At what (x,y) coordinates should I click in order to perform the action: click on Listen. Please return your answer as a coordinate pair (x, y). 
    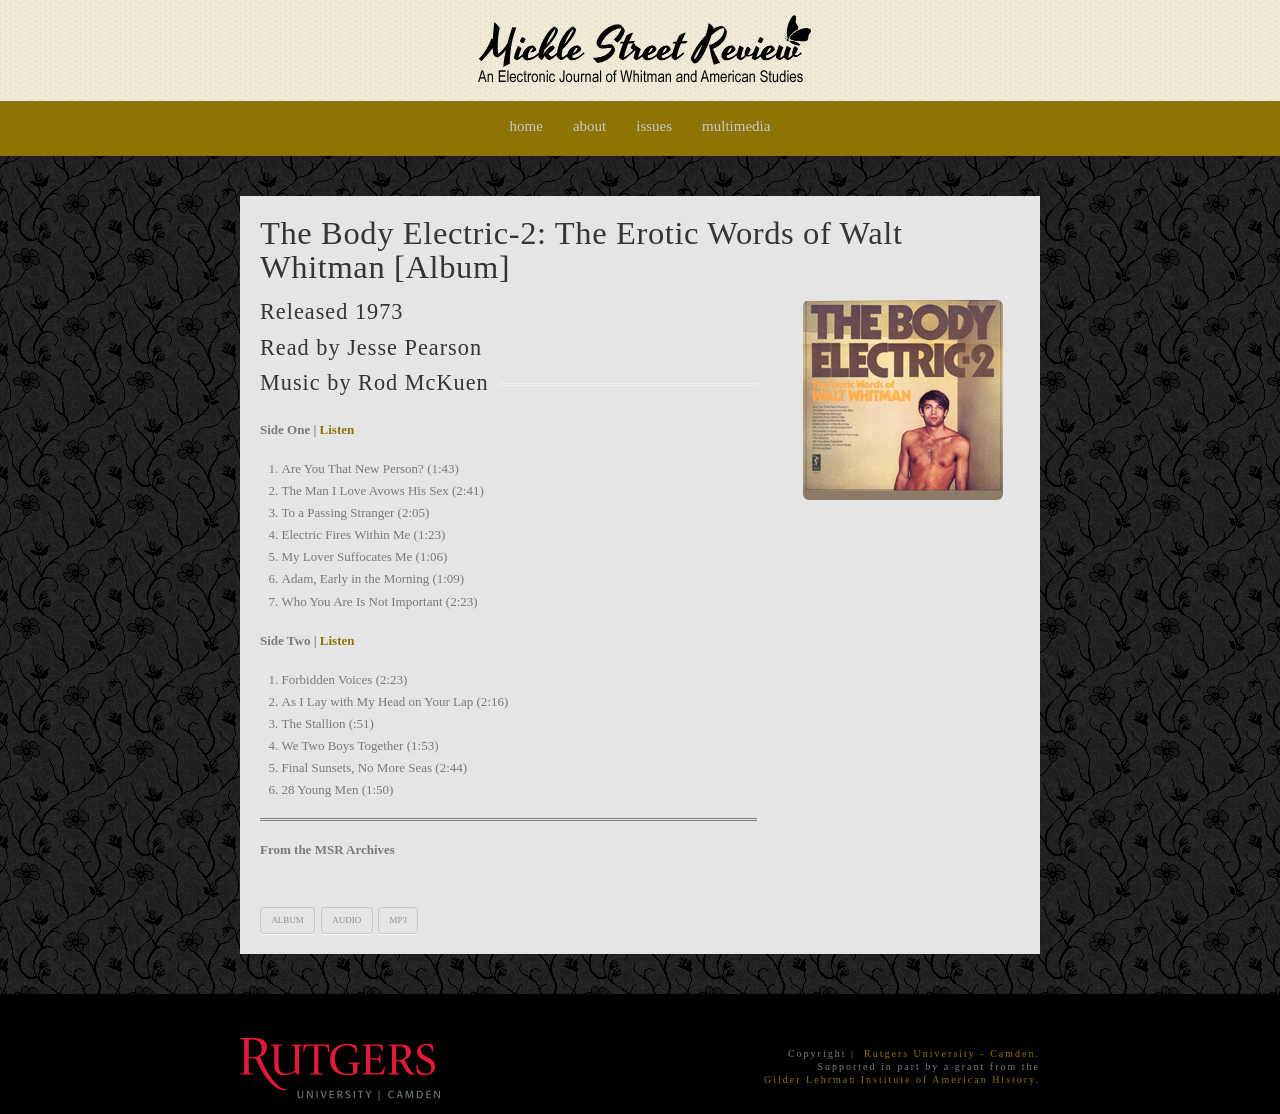
    Looking at the image, I should click on (337, 429).